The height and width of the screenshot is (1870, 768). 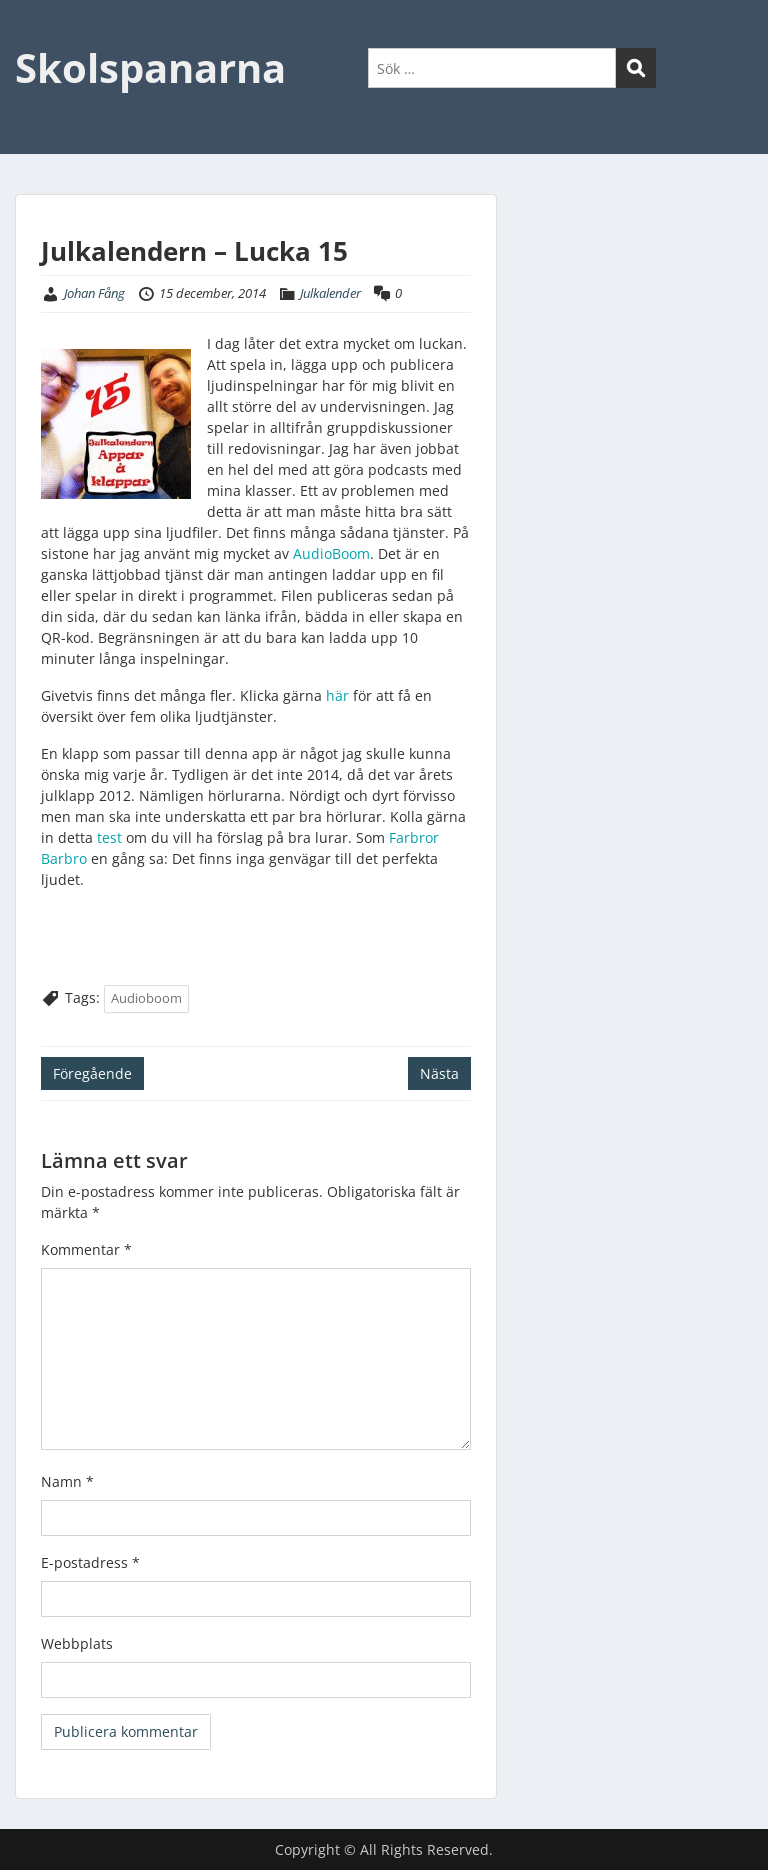 What do you see at coordinates (146, 998) in the screenshot?
I see `Audioboom` at bounding box center [146, 998].